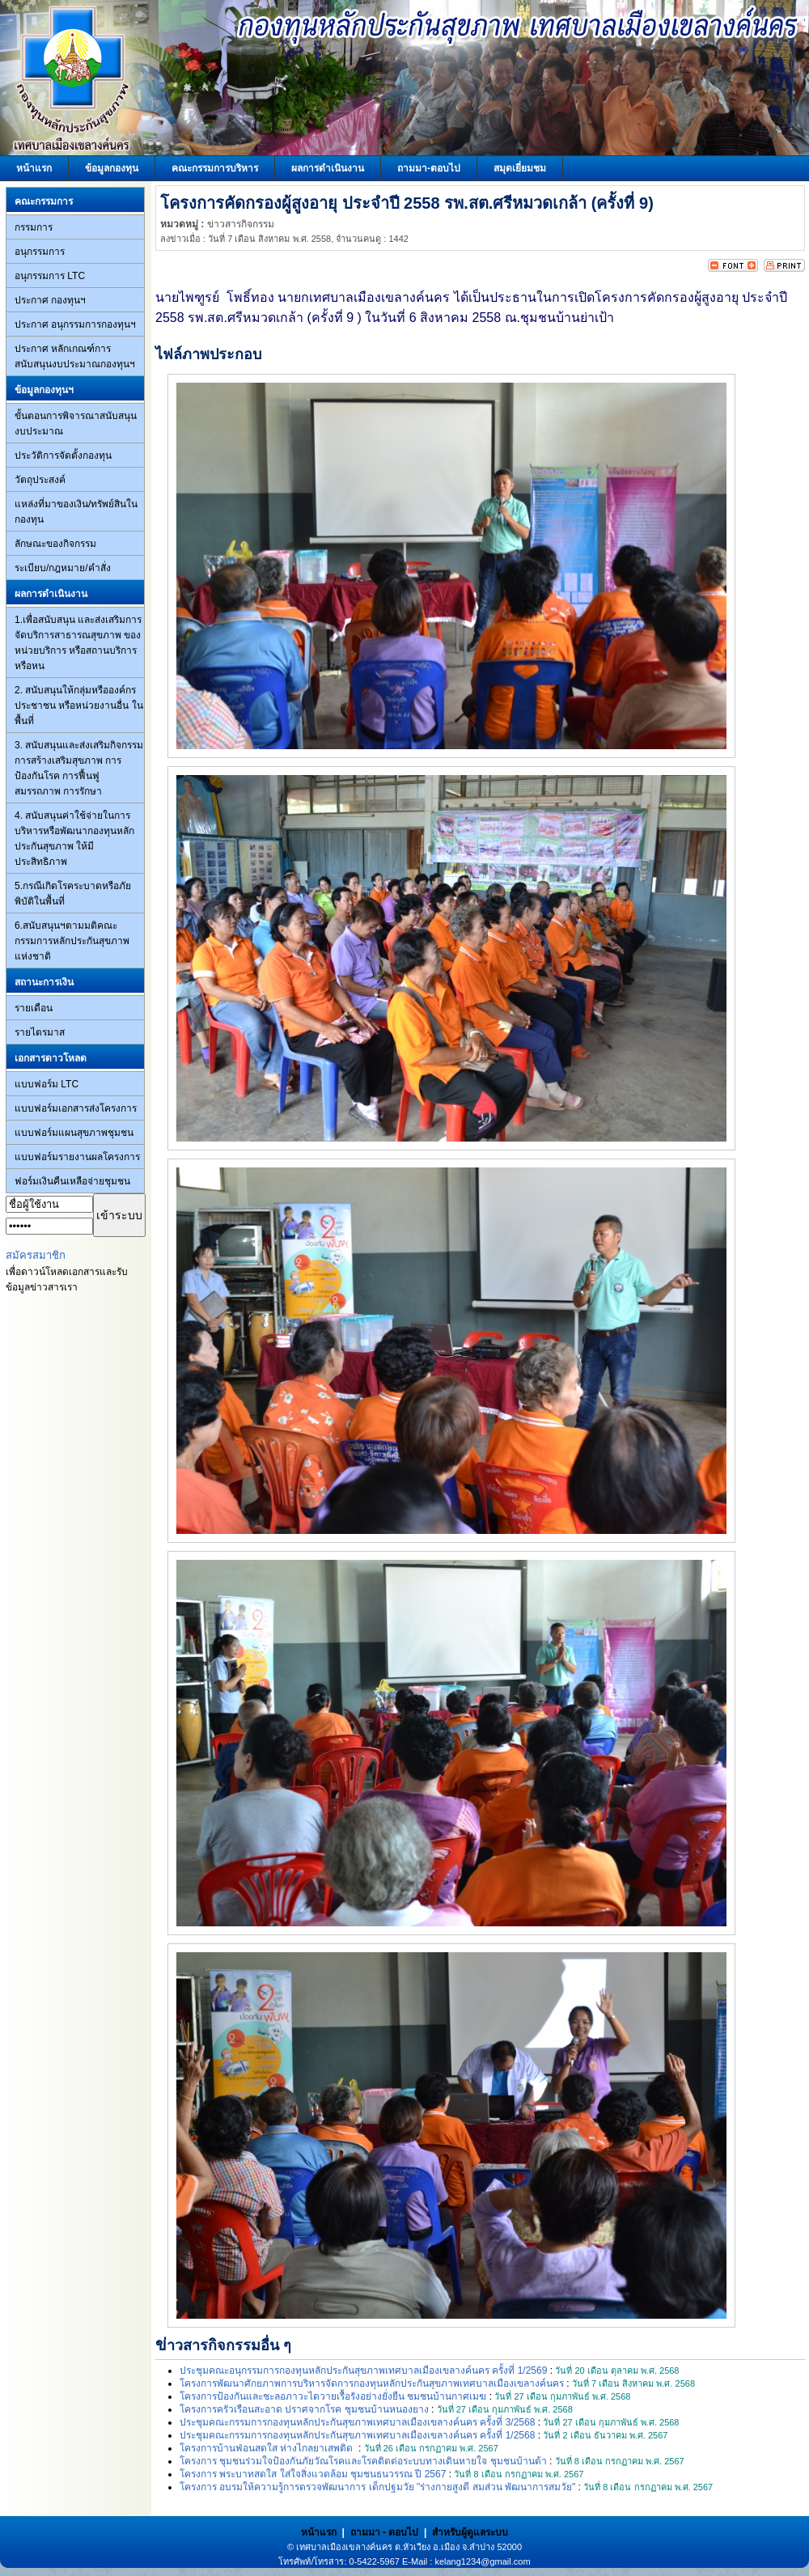  Describe the element at coordinates (428, 168) in the screenshot. I see `ถามมา-ตอบไป` at that location.